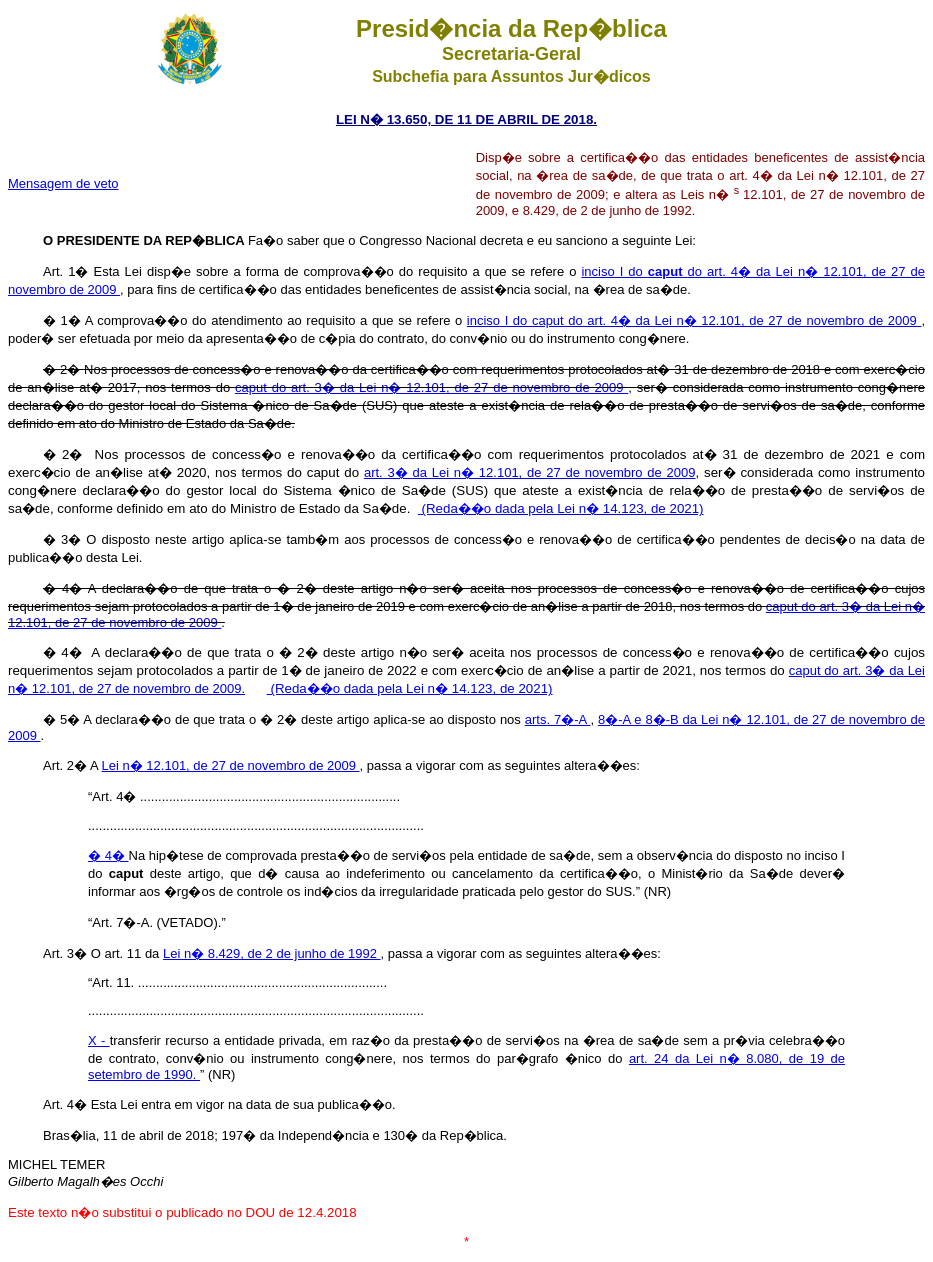 This screenshot has height=1262, width=933. Describe the element at coordinates (530, 472) in the screenshot. I see `art. 3� da Lei n� 12.101, de 27 de novembro de 2009` at that location.